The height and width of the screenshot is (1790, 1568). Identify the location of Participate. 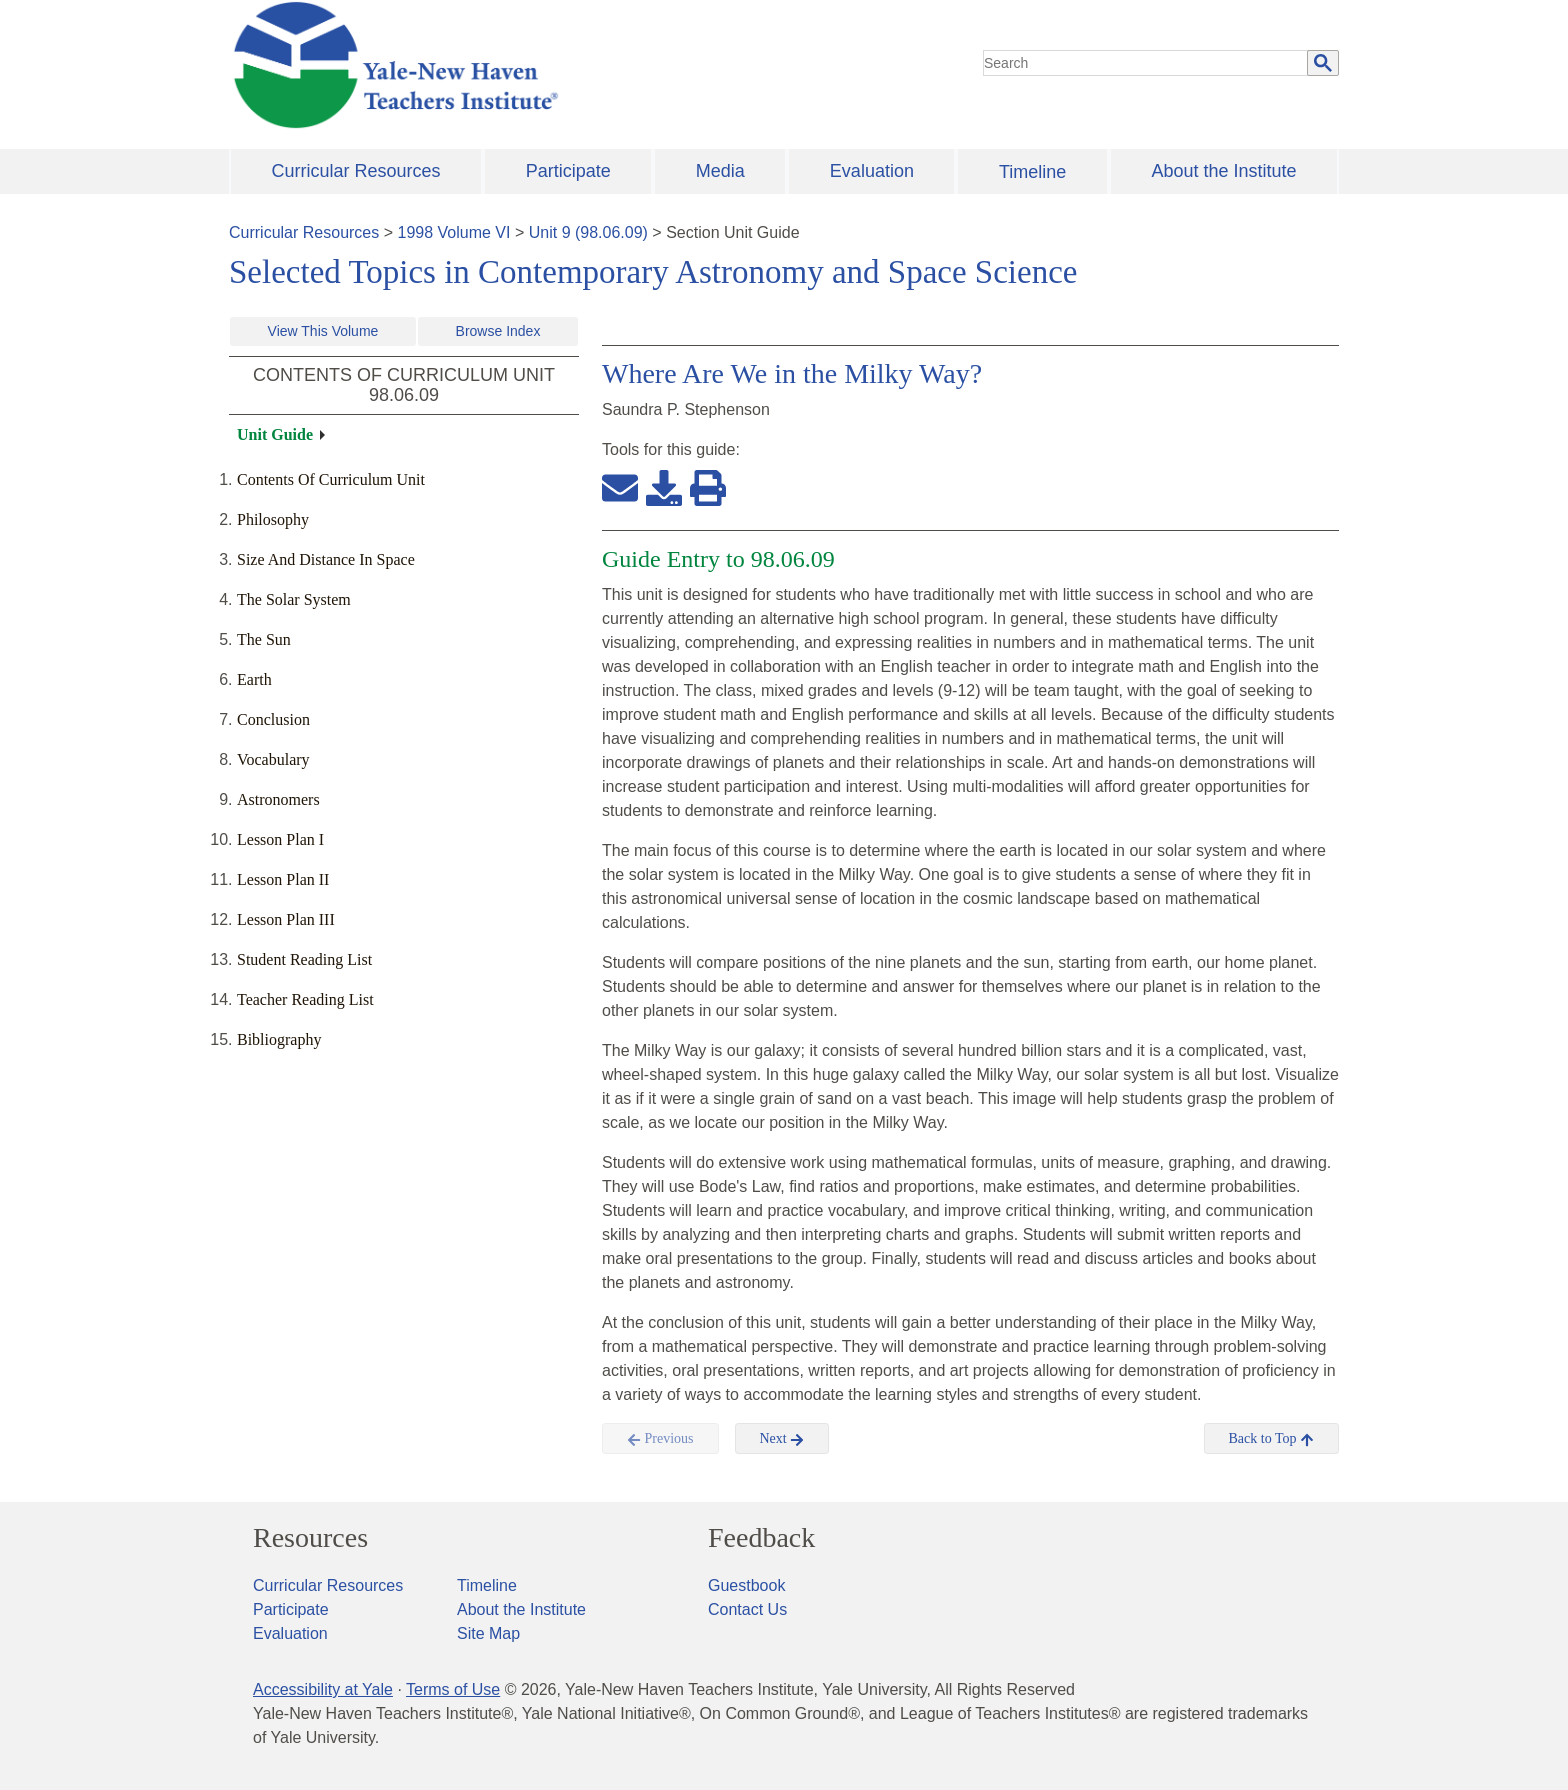
(568, 171).